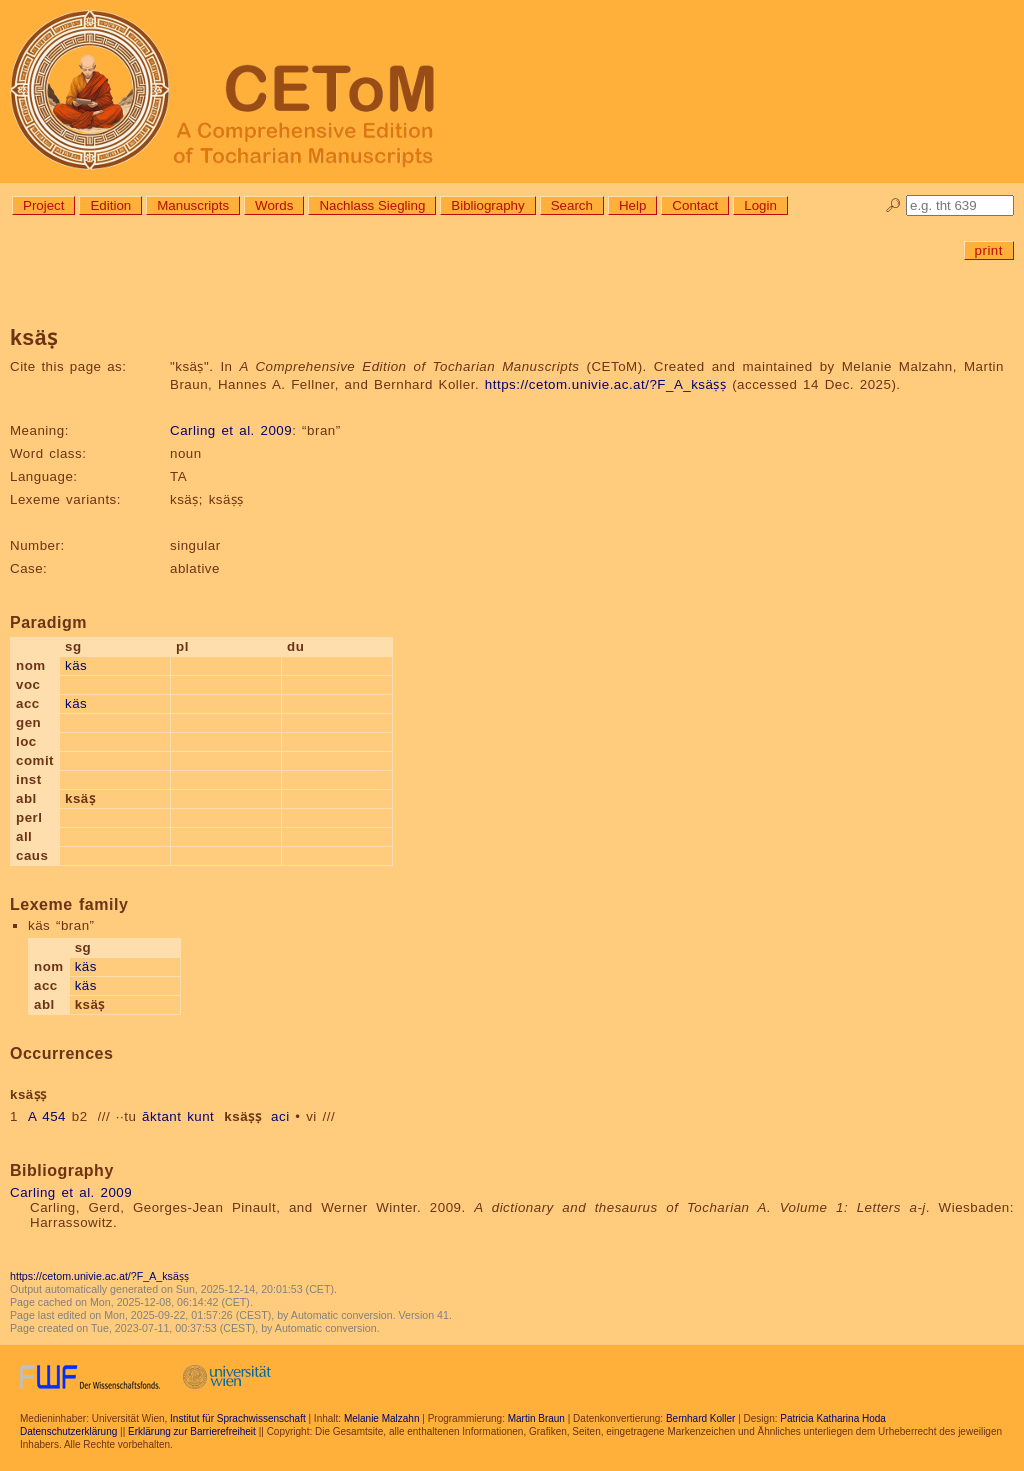 The height and width of the screenshot is (1471, 1024). I want to click on Contact, so click(695, 205).